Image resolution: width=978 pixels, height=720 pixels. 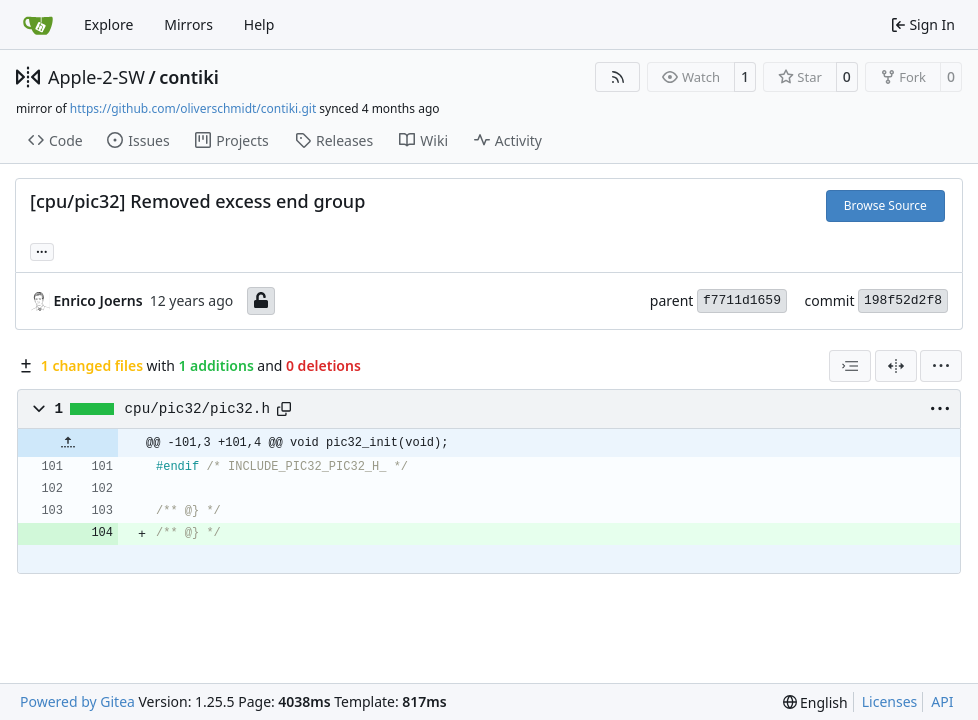 I want to click on https://github.com/oliverschmidt/contiki.git, so click(x=193, y=108).